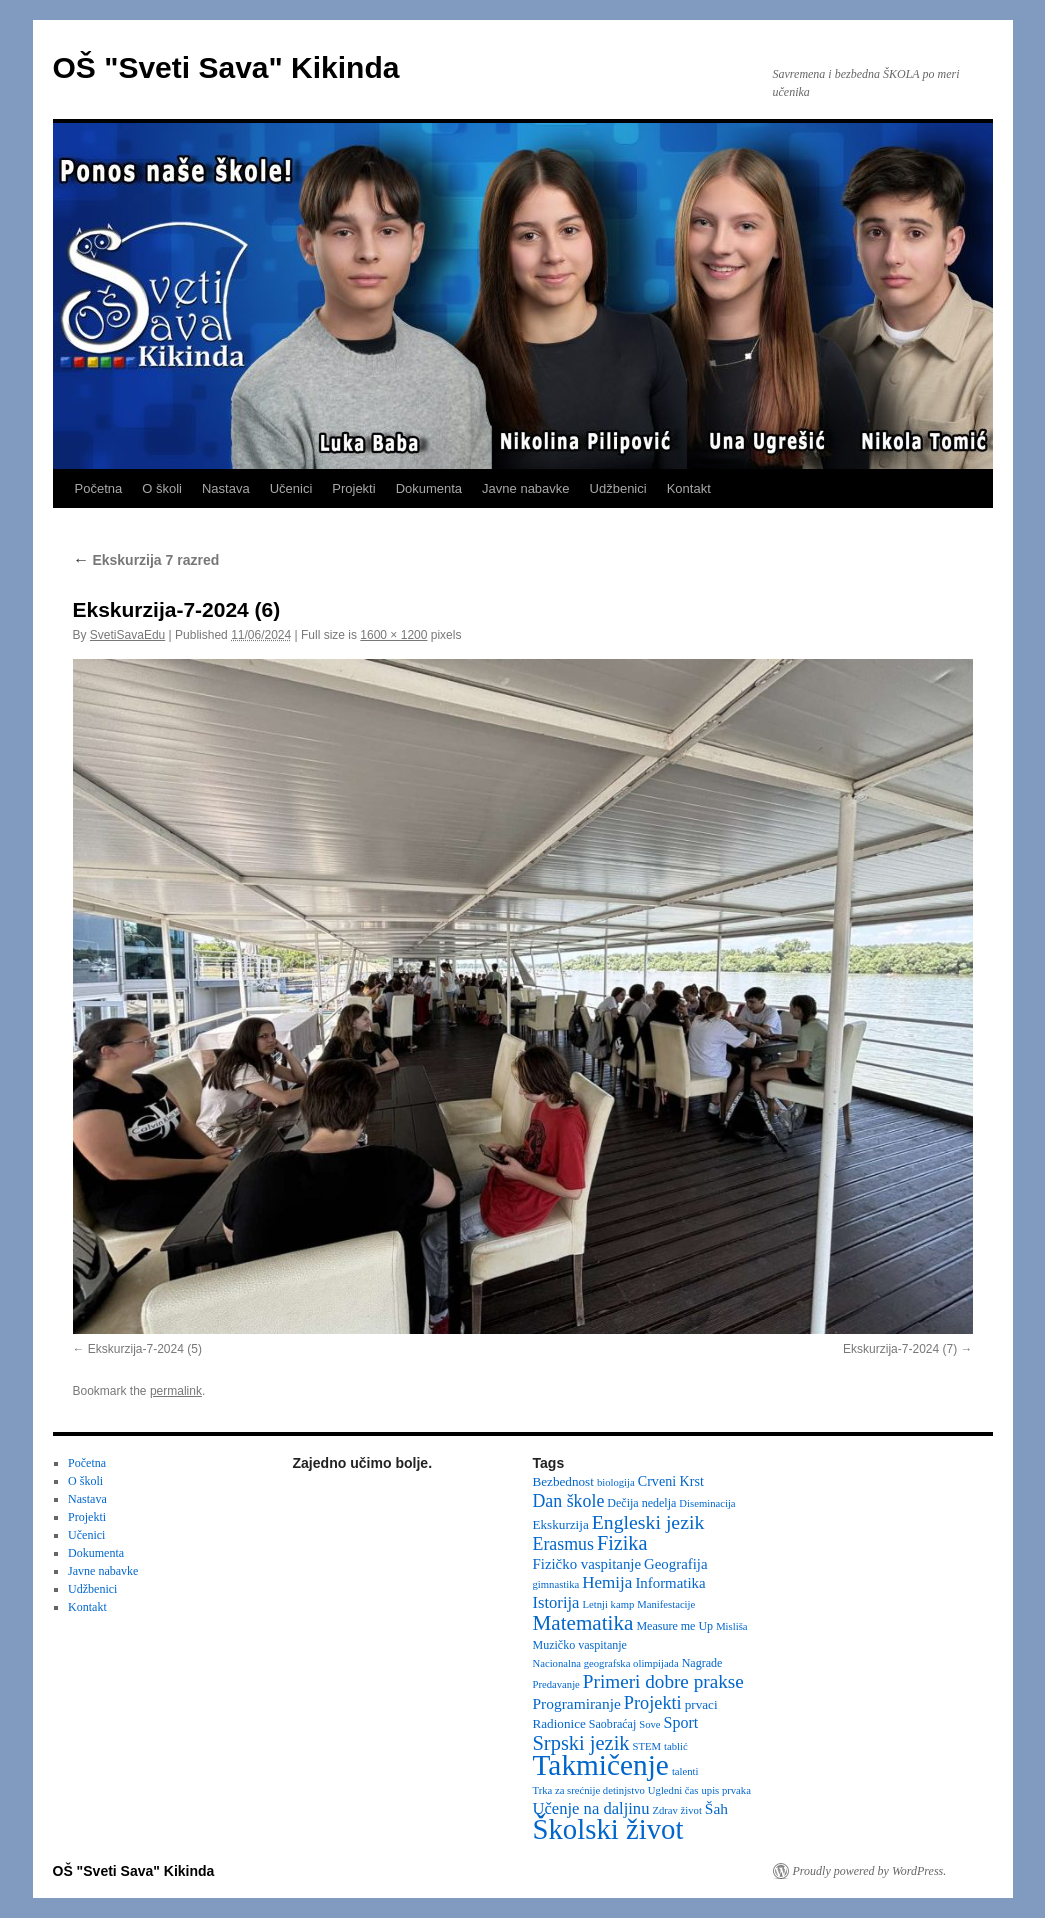 The height and width of the screenshot is (1918, 1045). I want to click on Bezbednost [Bezbednost (4 items)], so click(563, 1481).